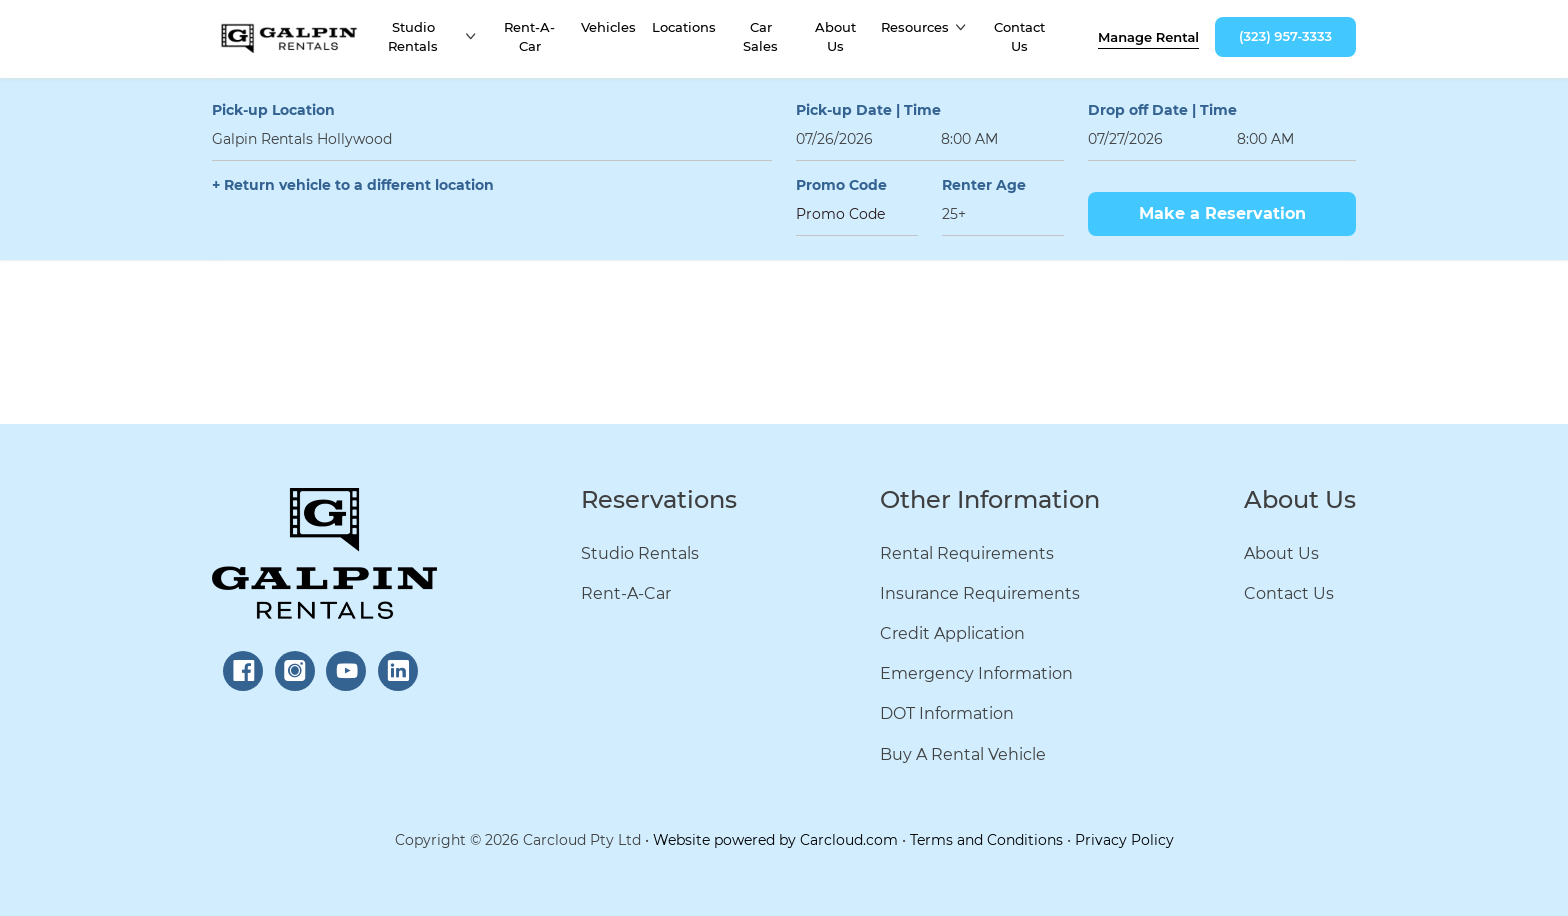 The image size is (1568, 916). Describe the element at coordinates (684, 27) in the screenshot. I see `Locations` at that location.